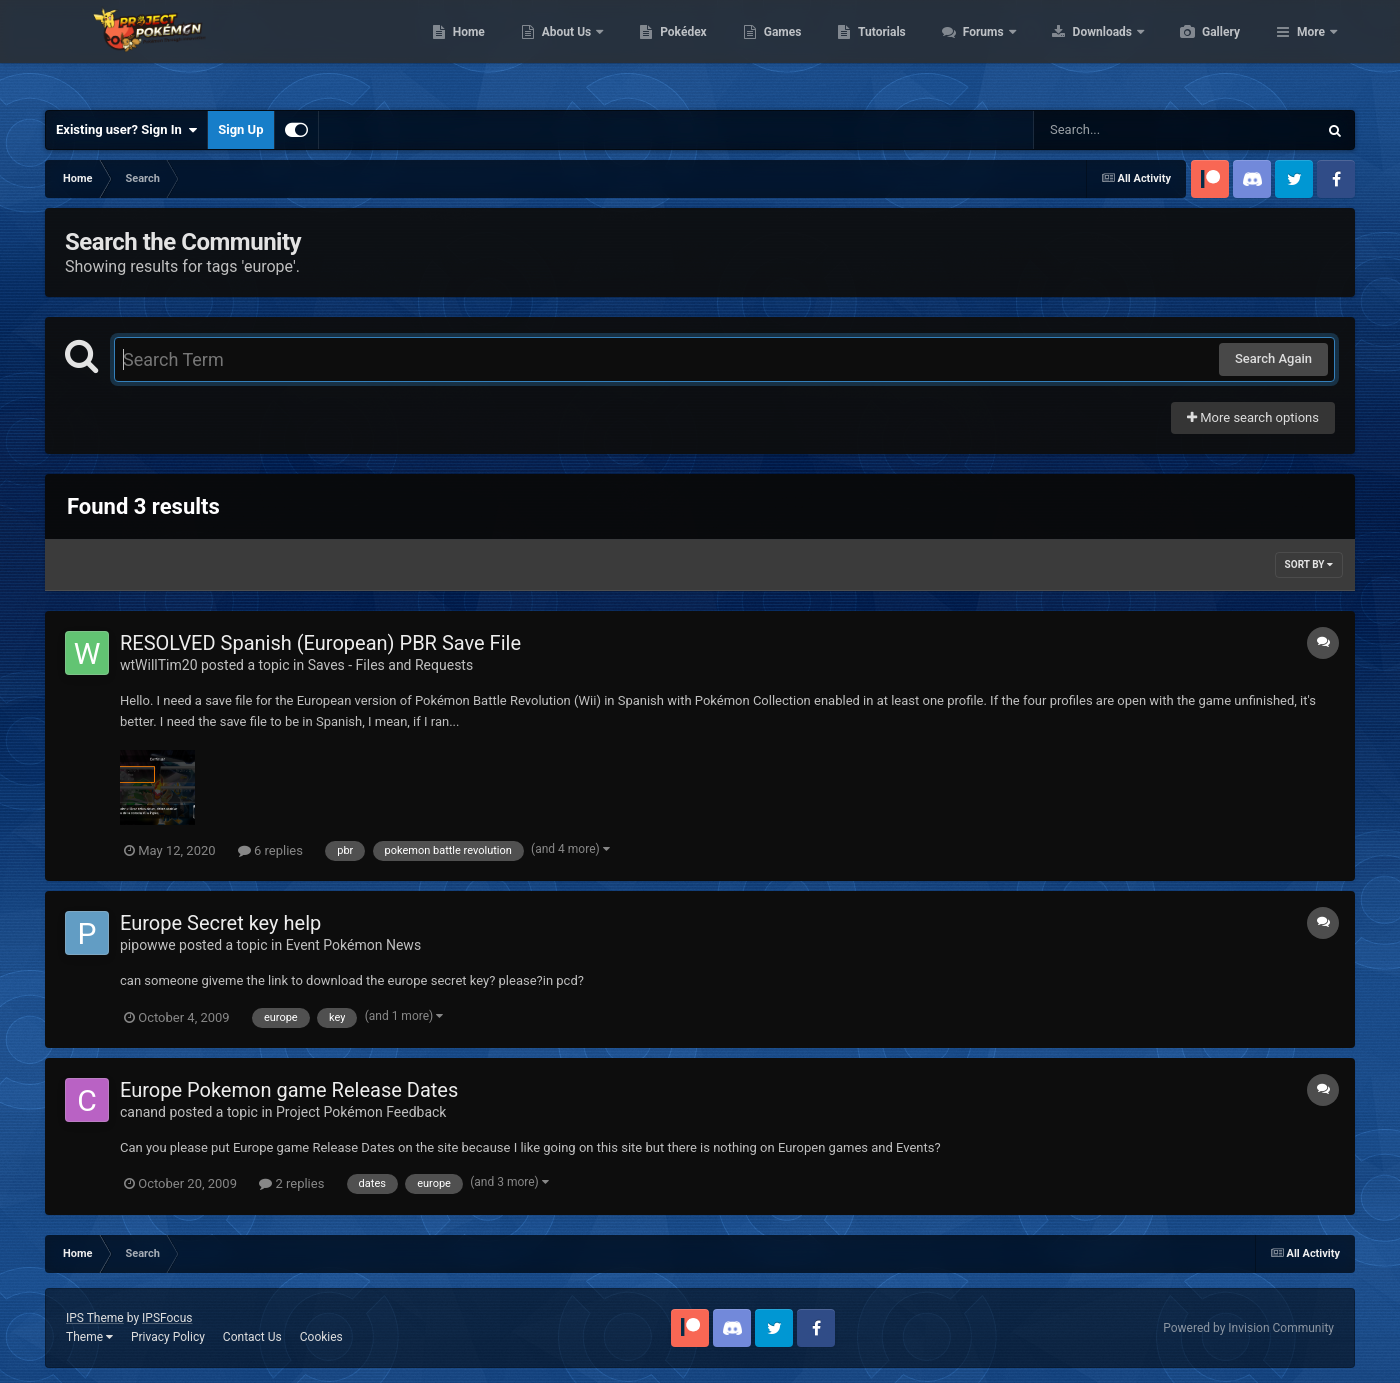 This screenshot has width=1400, height=1383. Describe the element at coordinates (289, 1090) in the screenshot. I see `Europe Pokemon game Release Dates` at that location.